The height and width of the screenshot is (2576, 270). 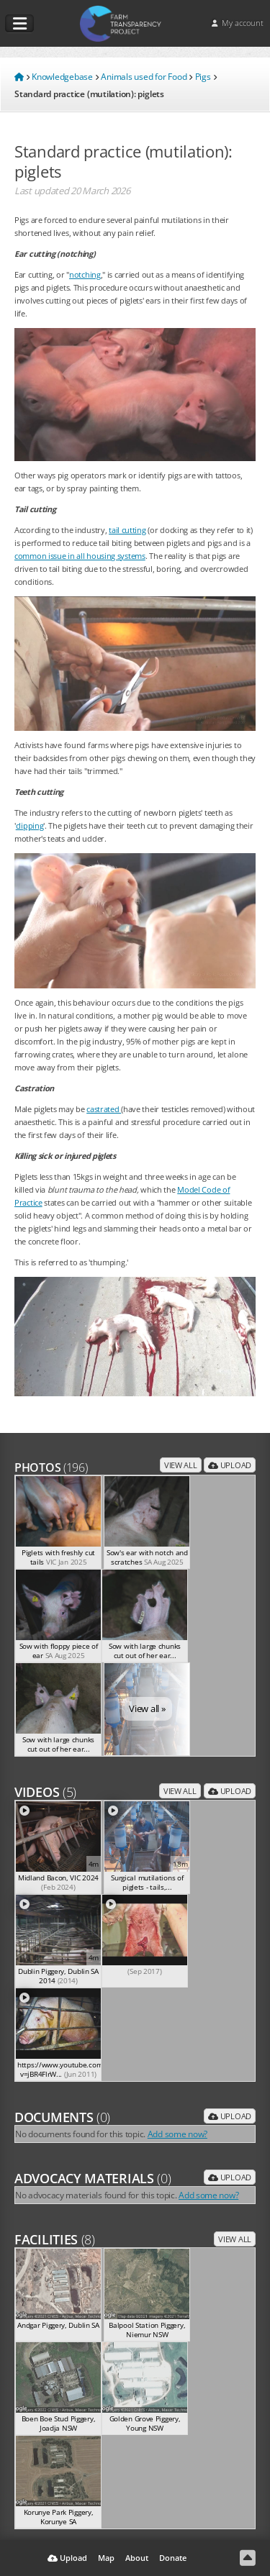 I want to click on Facilities, so click(x=54, y=2239).